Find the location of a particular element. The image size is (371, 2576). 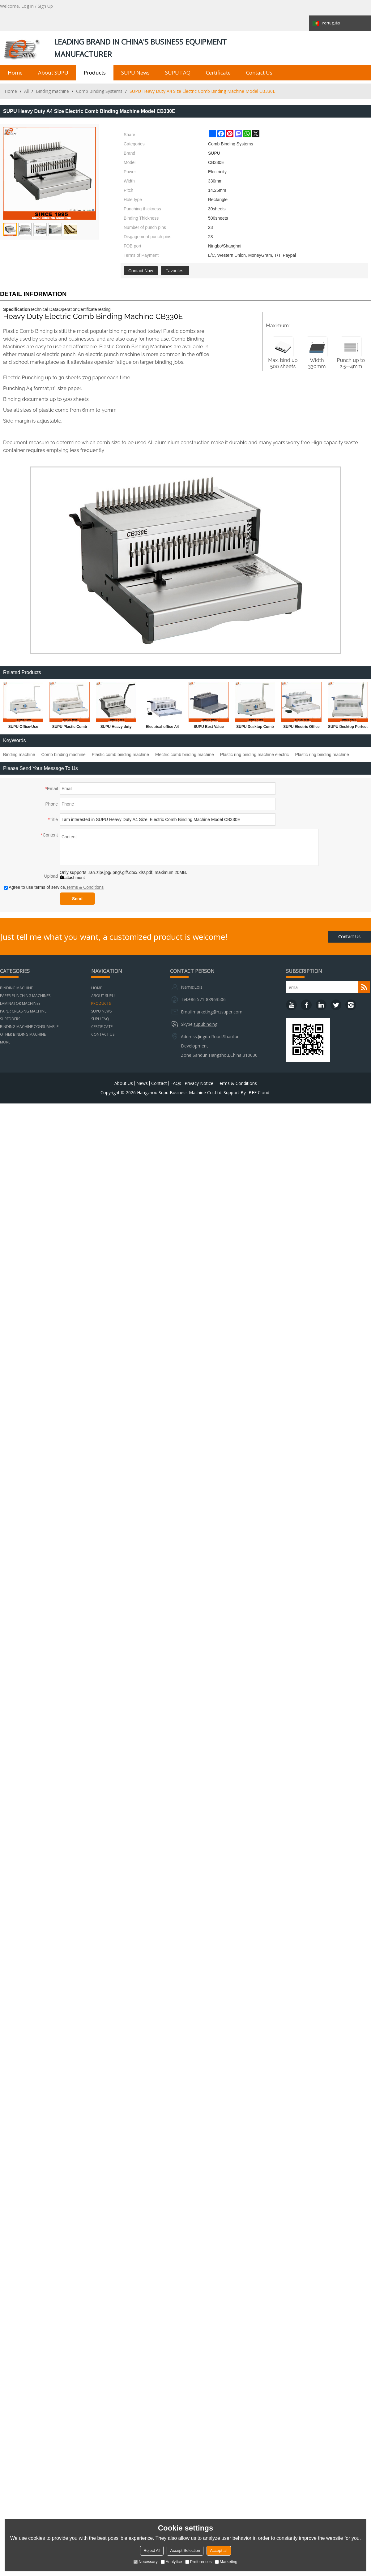

Comb binding machine is located at coordinates (63, 754).